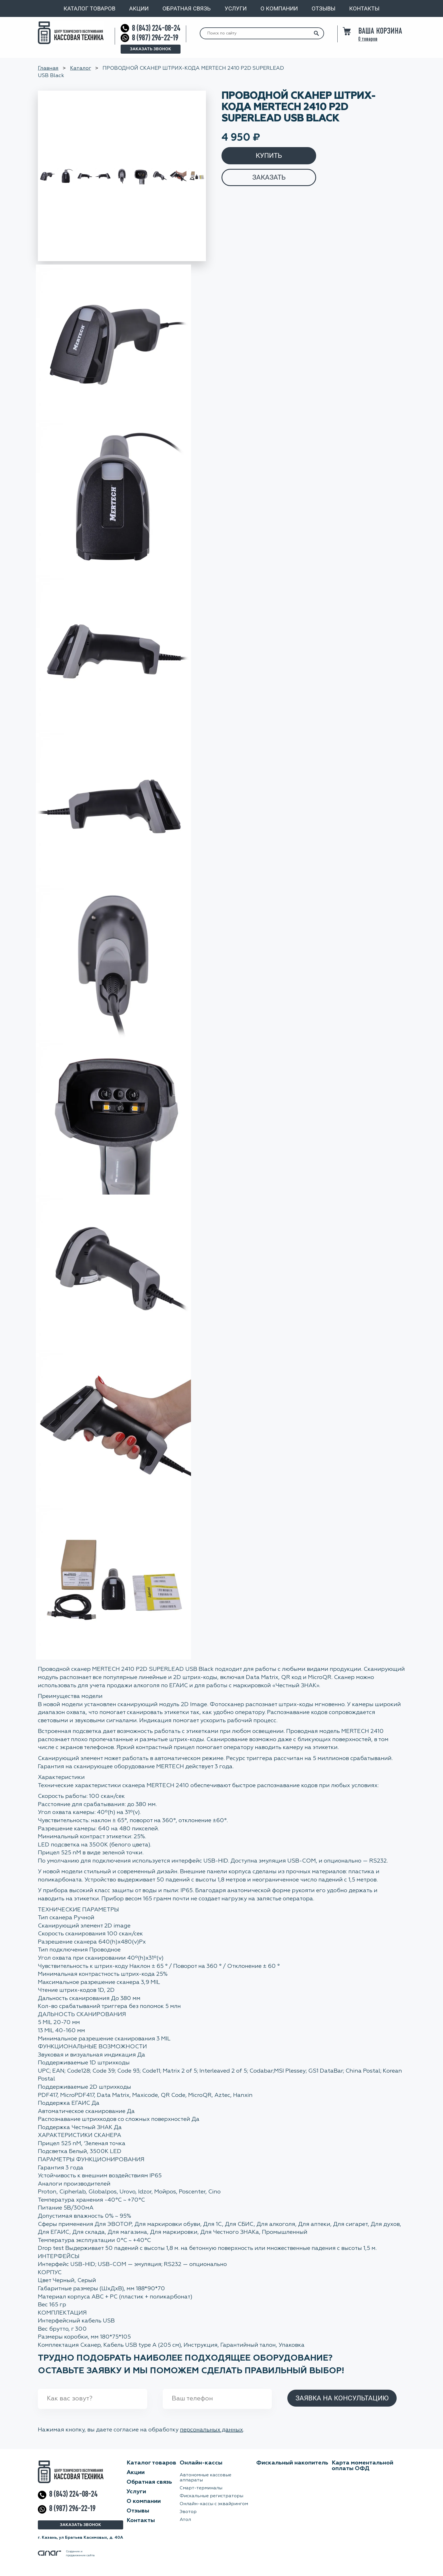  Describe the element at coordinates (342, 2398) in the screenshot. I see `Заявка на консультацию` at that location.